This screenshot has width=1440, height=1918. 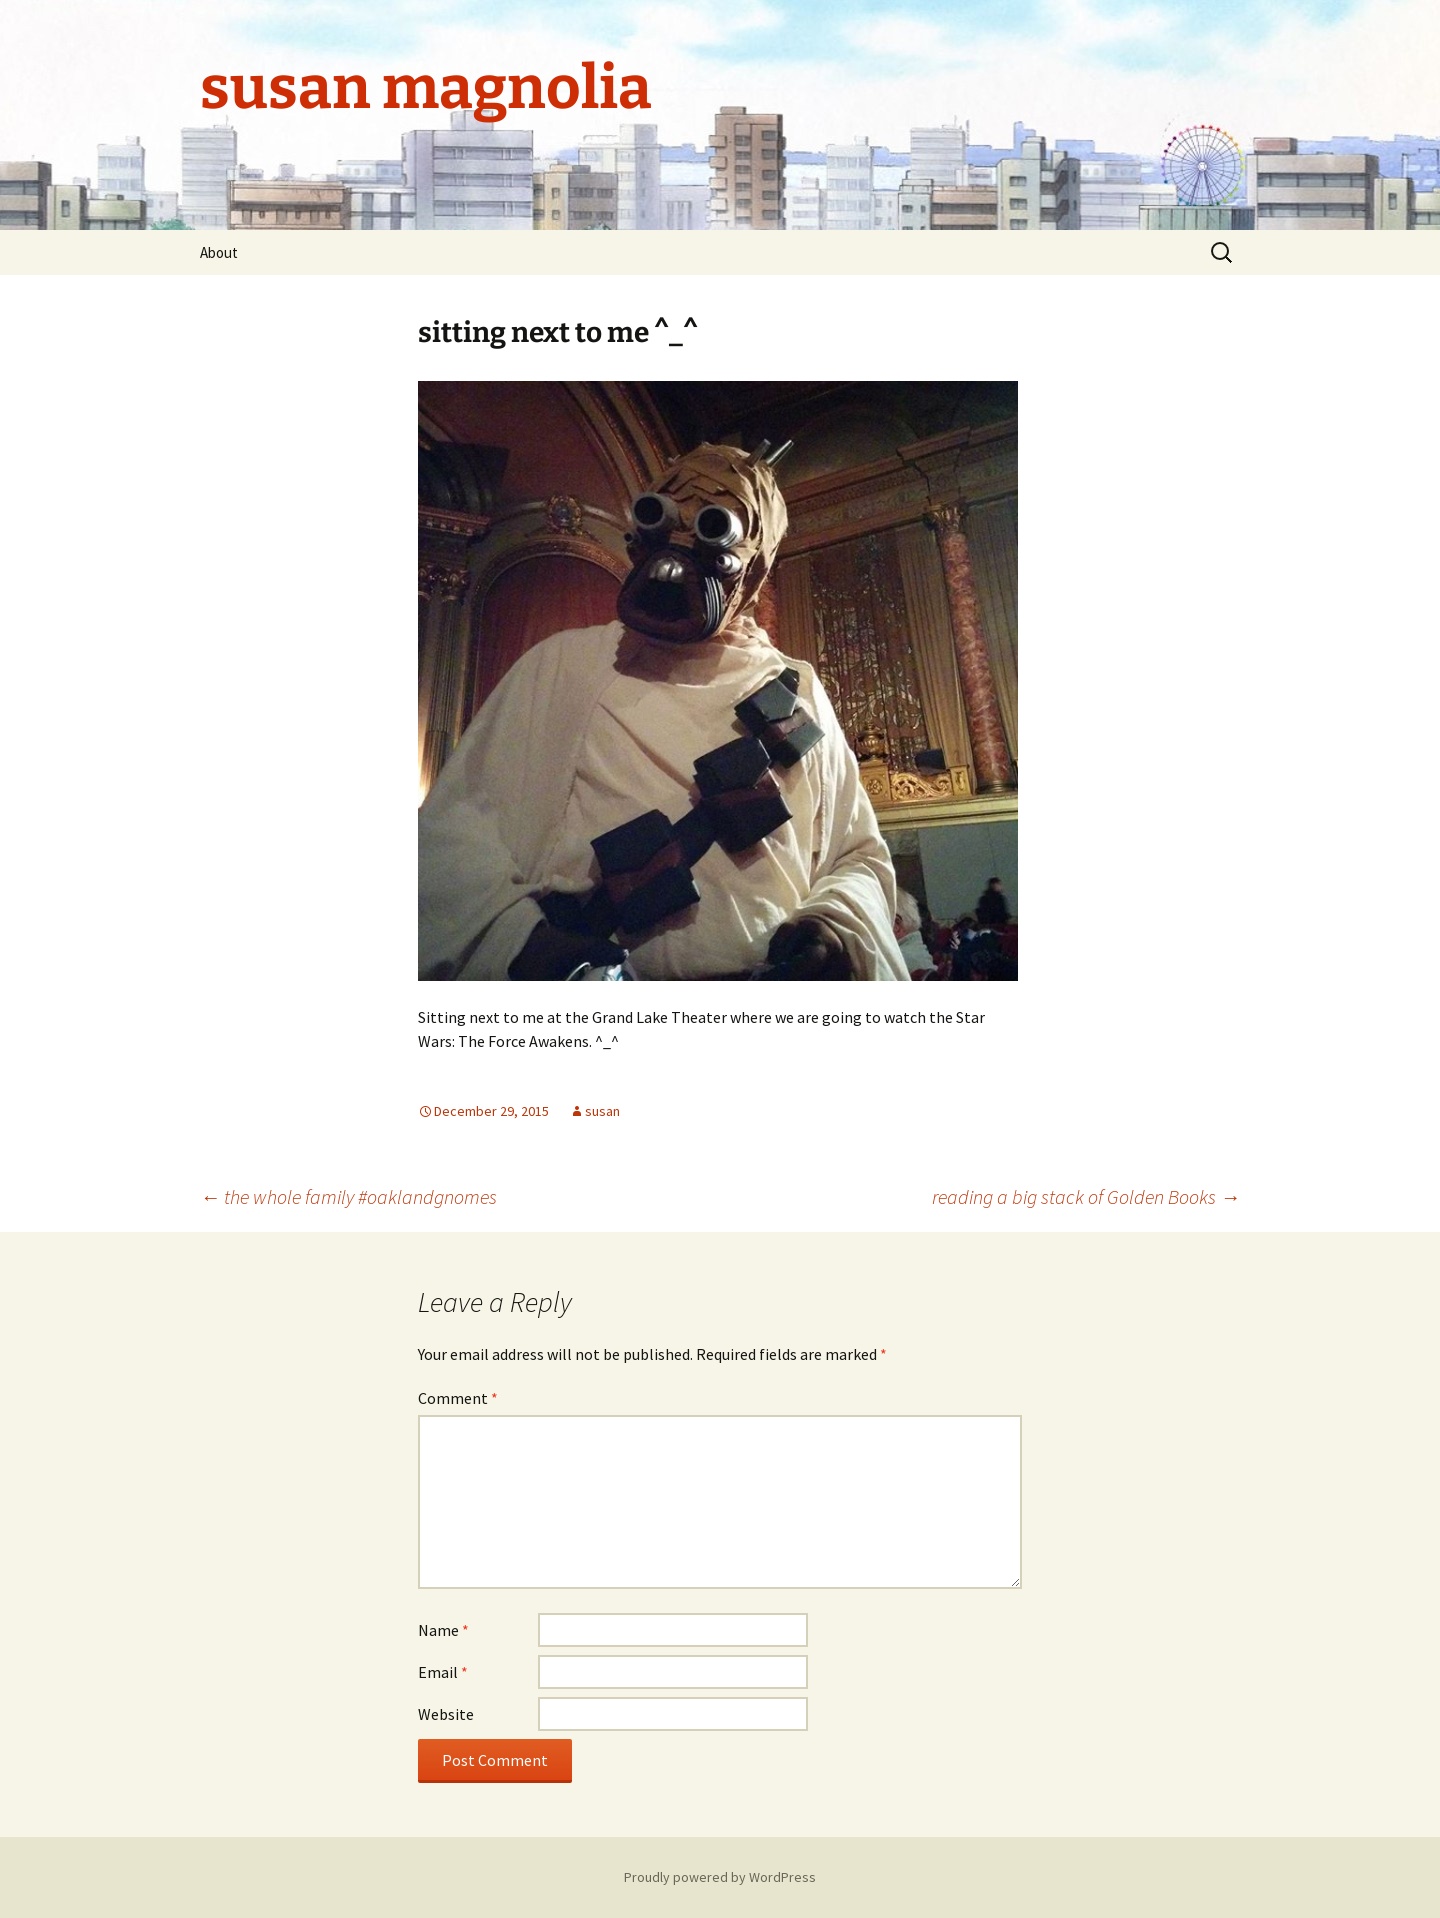 What do you see at coordinates (443, 1630) in the screenshot?
I see `Name` at bounding box center [443, 1630].